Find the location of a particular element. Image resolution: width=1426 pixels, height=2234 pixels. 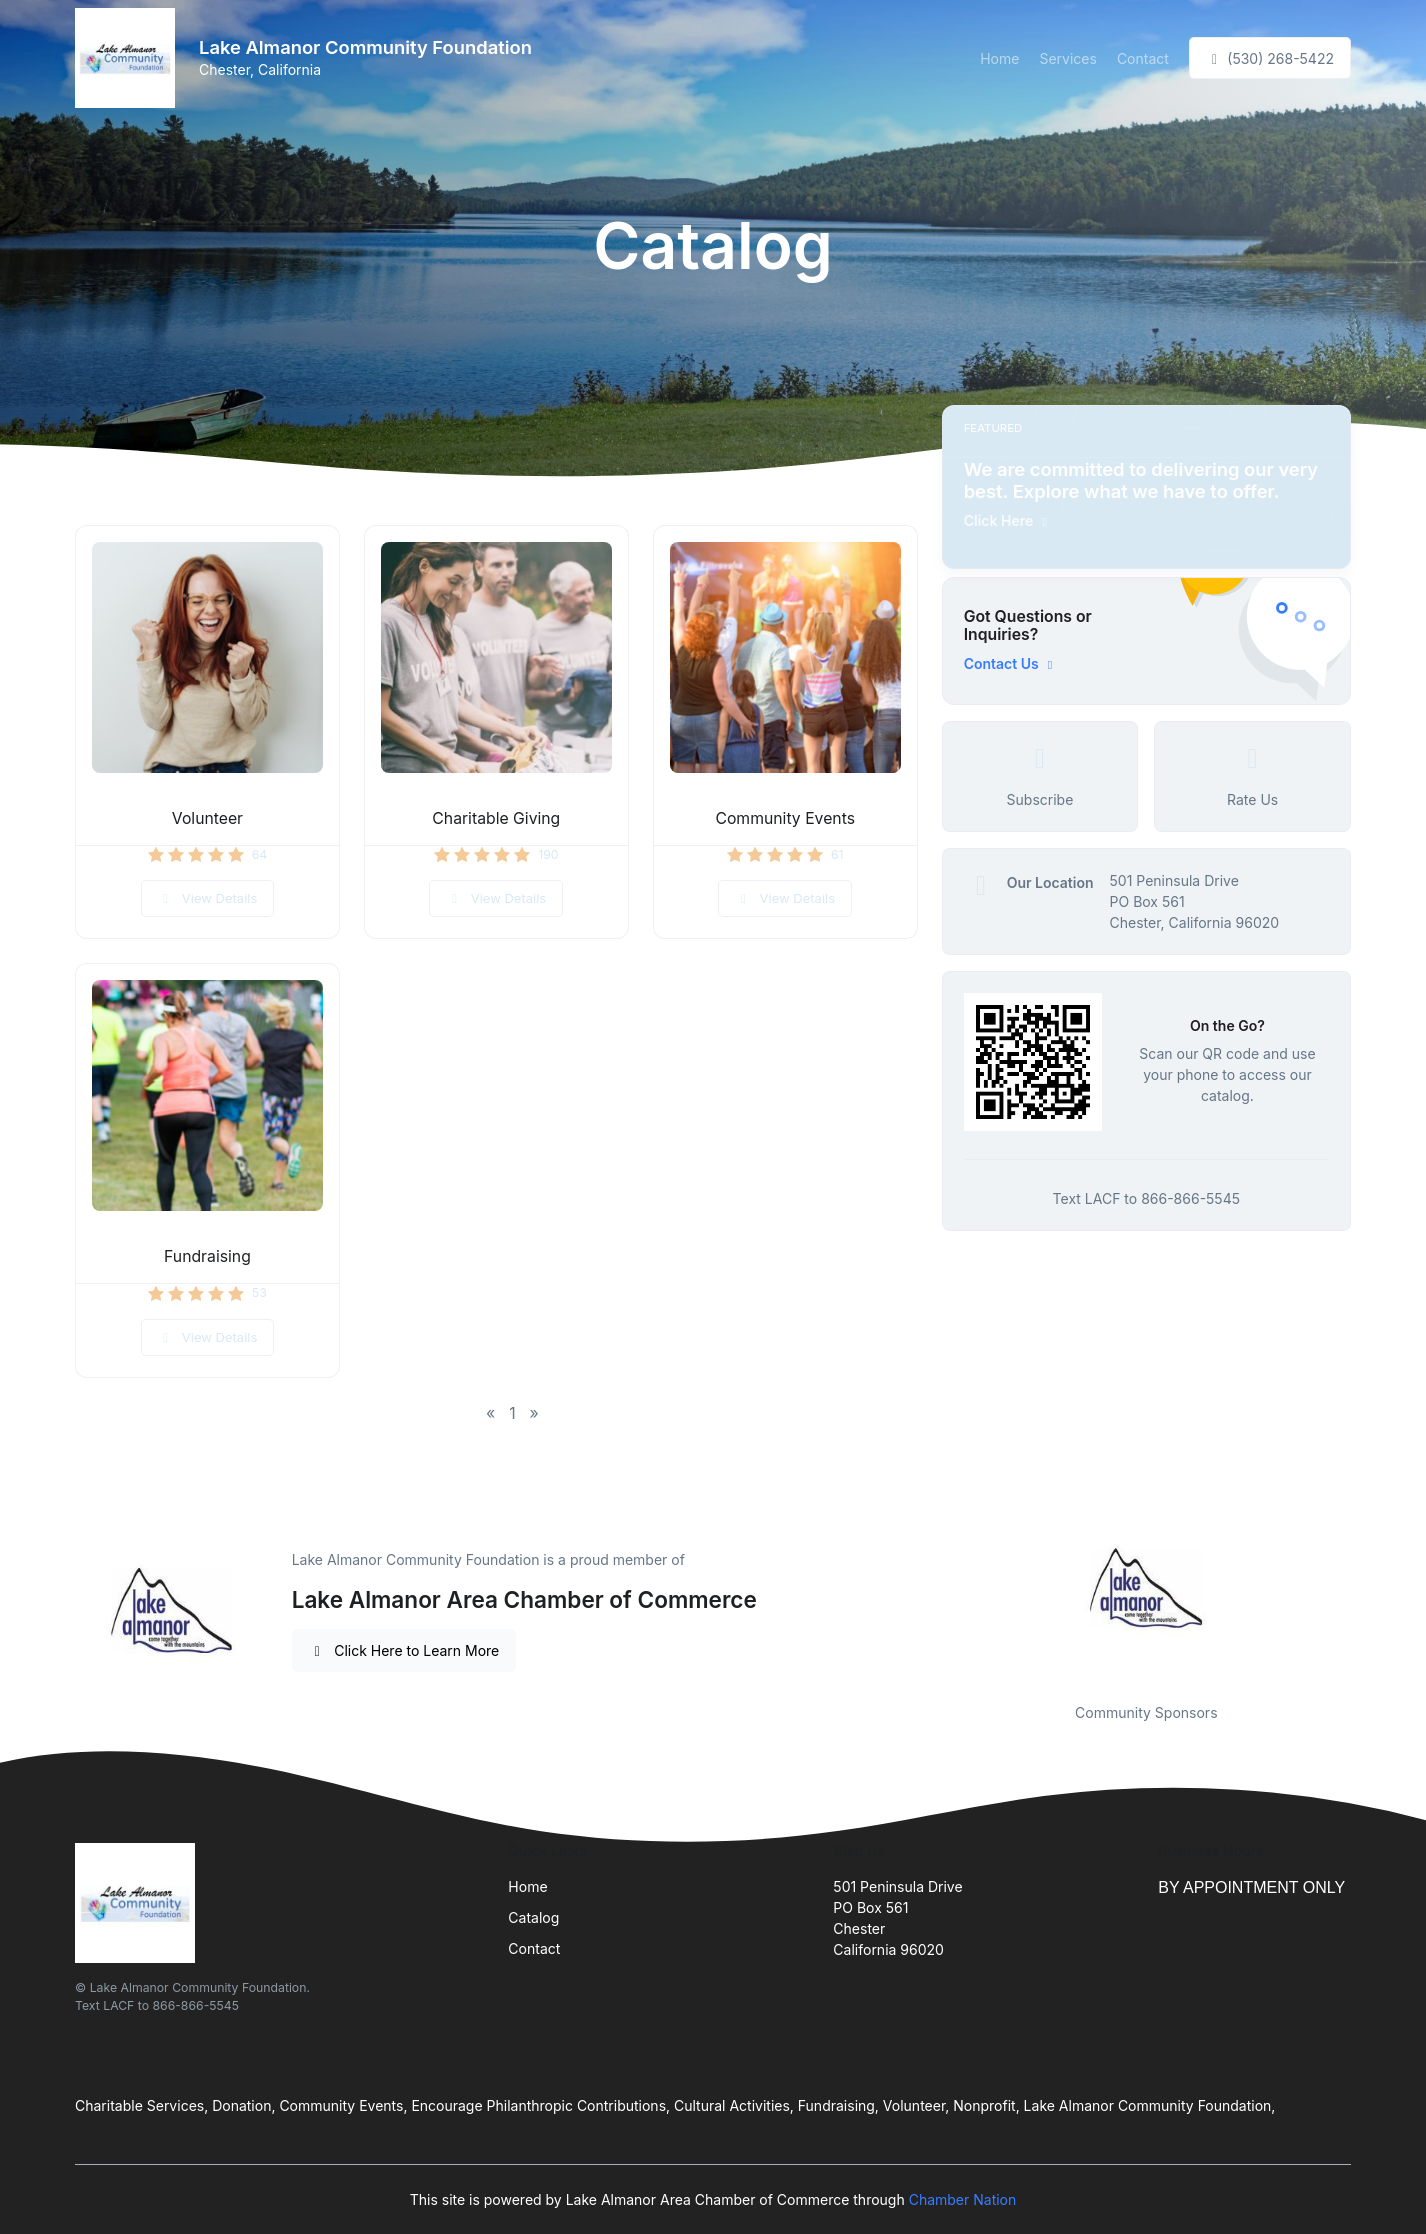

Contact is located at coordinates (1143, 58).